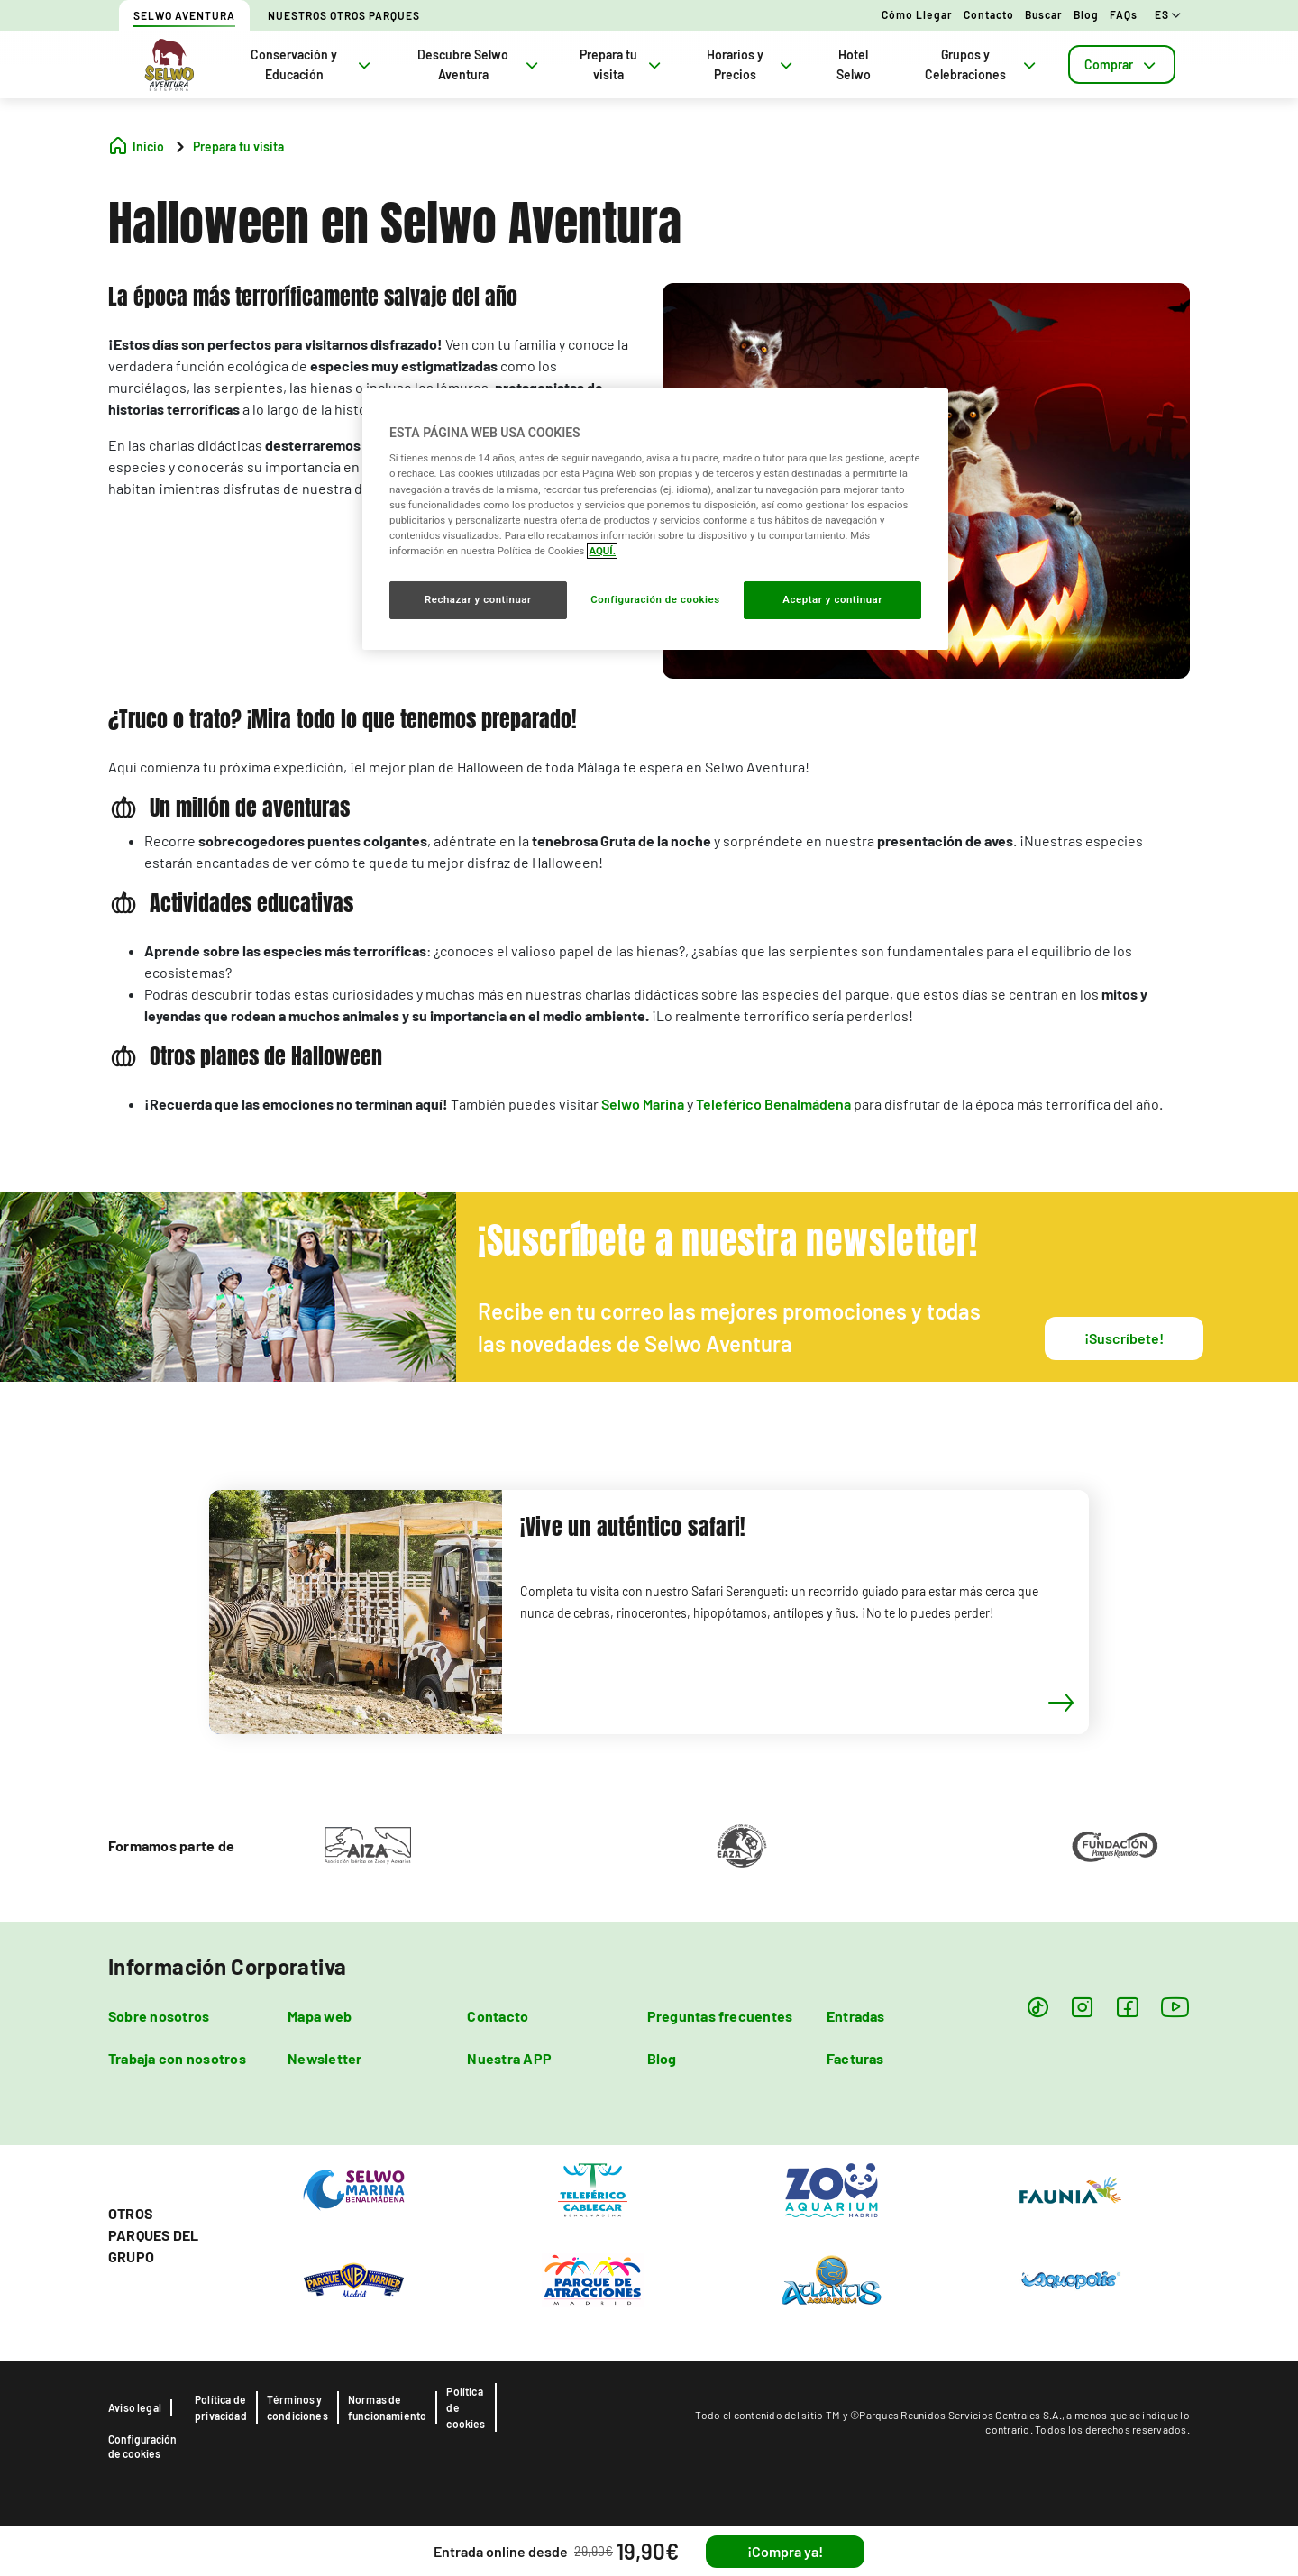  Describe the element at coordinates (1124, 14) in the screenshot. I see `FAQs` at that location.